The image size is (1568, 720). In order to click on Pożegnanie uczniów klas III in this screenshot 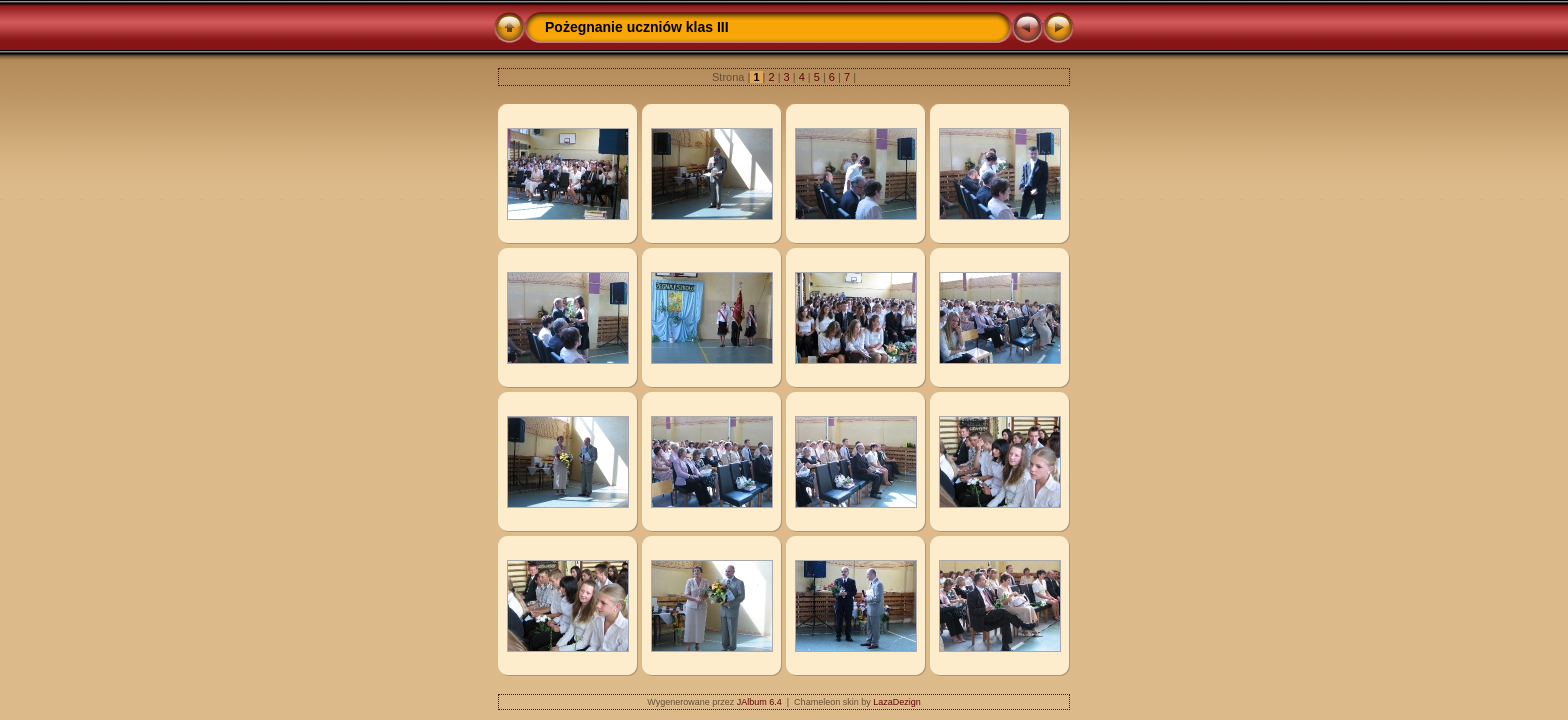, I will do `click(637, 27)`.